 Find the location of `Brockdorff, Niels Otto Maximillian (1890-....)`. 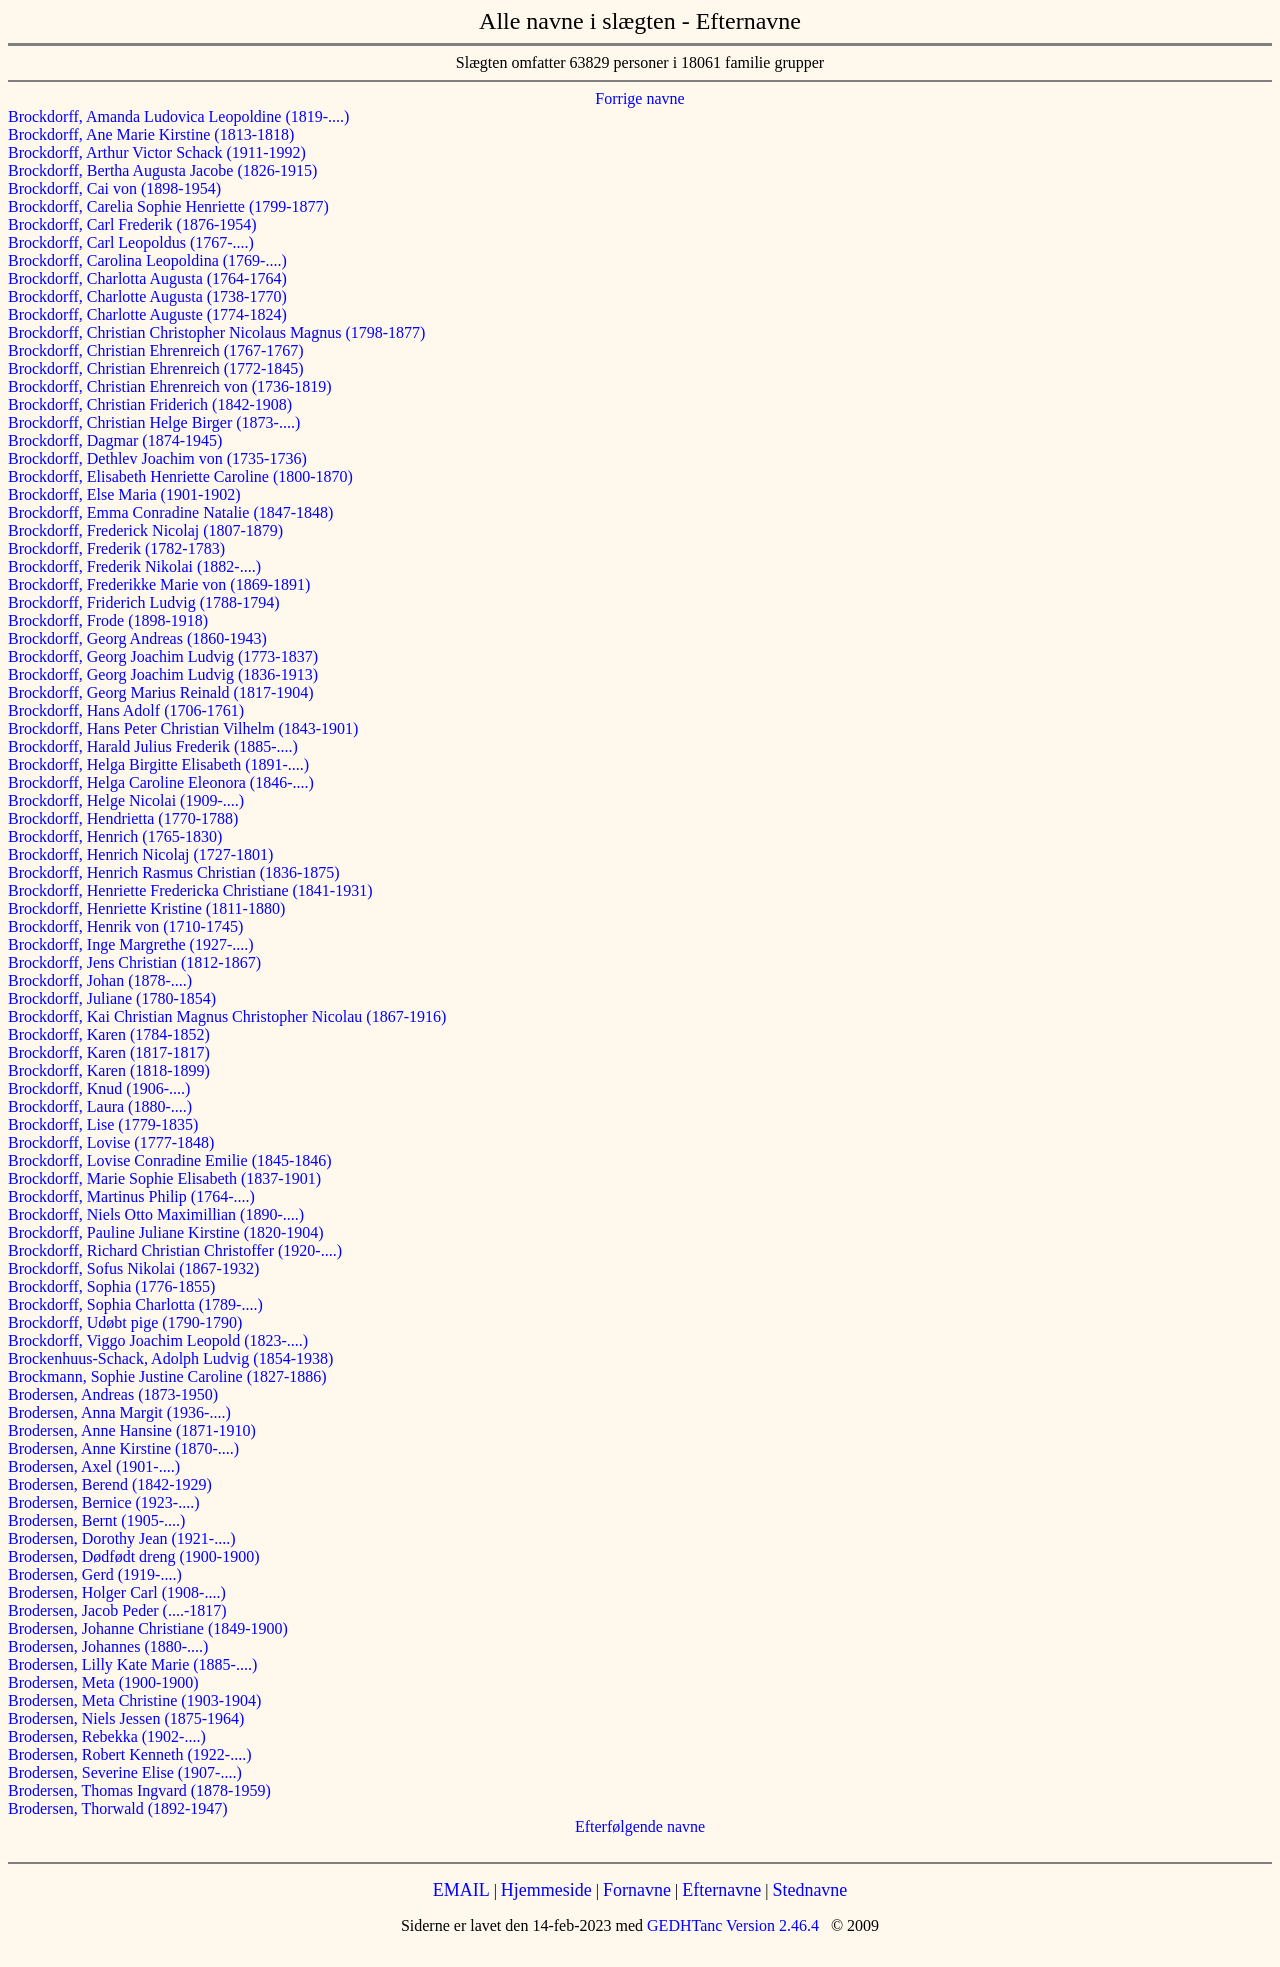

Brockdorff, Niels Otto Maximillian (1890-....) is located at coordinates (156, 1214).